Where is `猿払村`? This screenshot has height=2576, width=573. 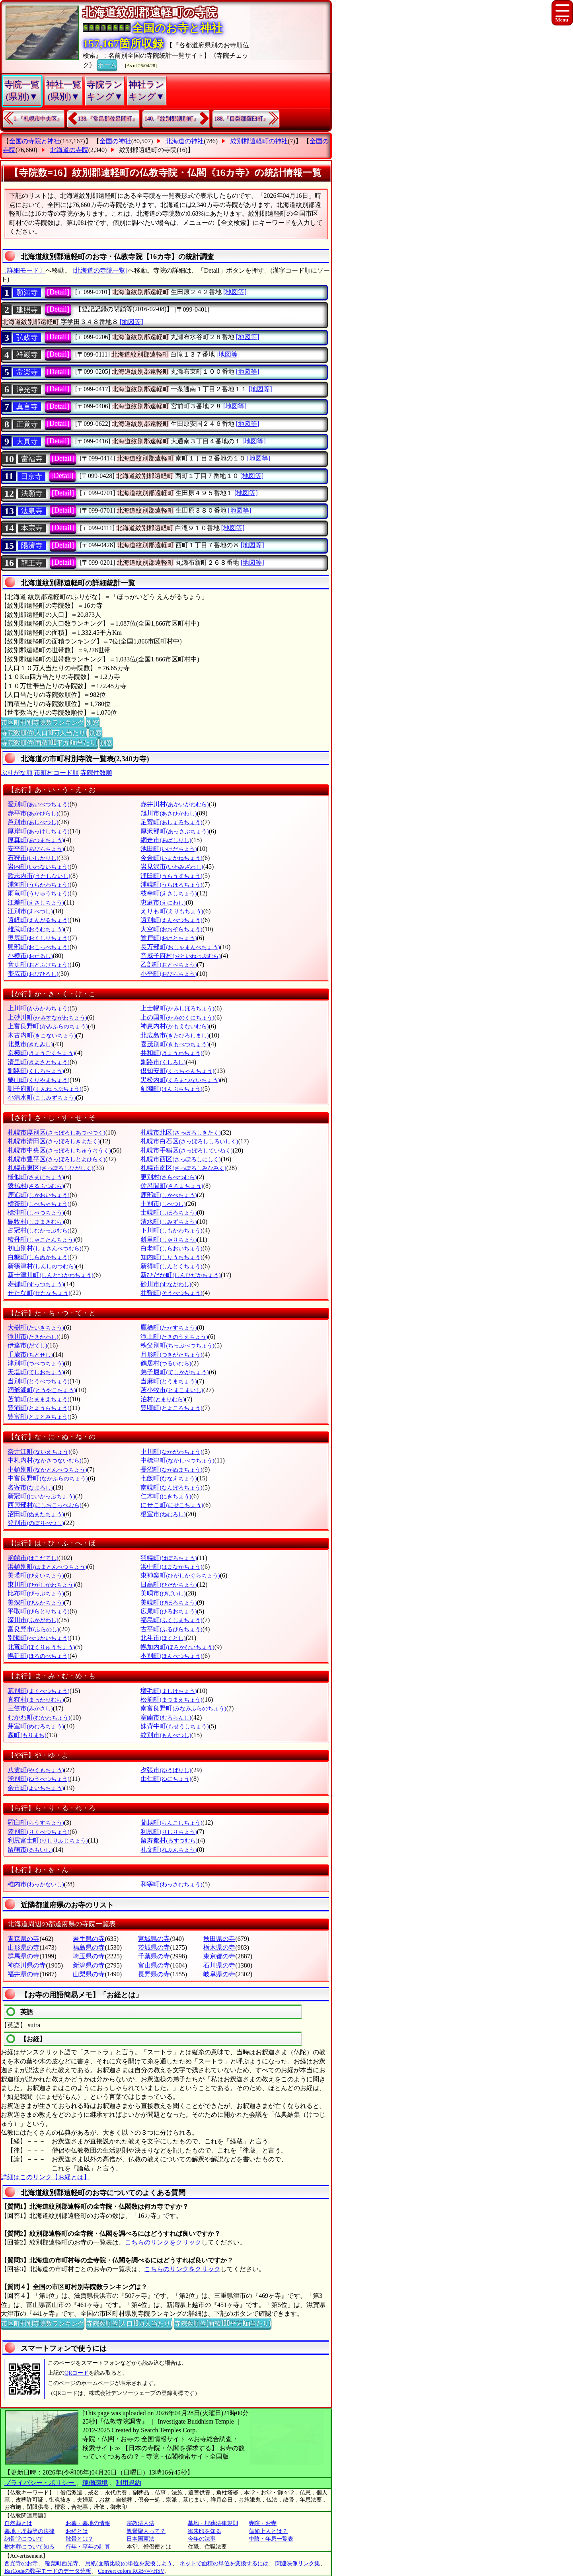 猿払村 is located at coordinates (36, 1185).